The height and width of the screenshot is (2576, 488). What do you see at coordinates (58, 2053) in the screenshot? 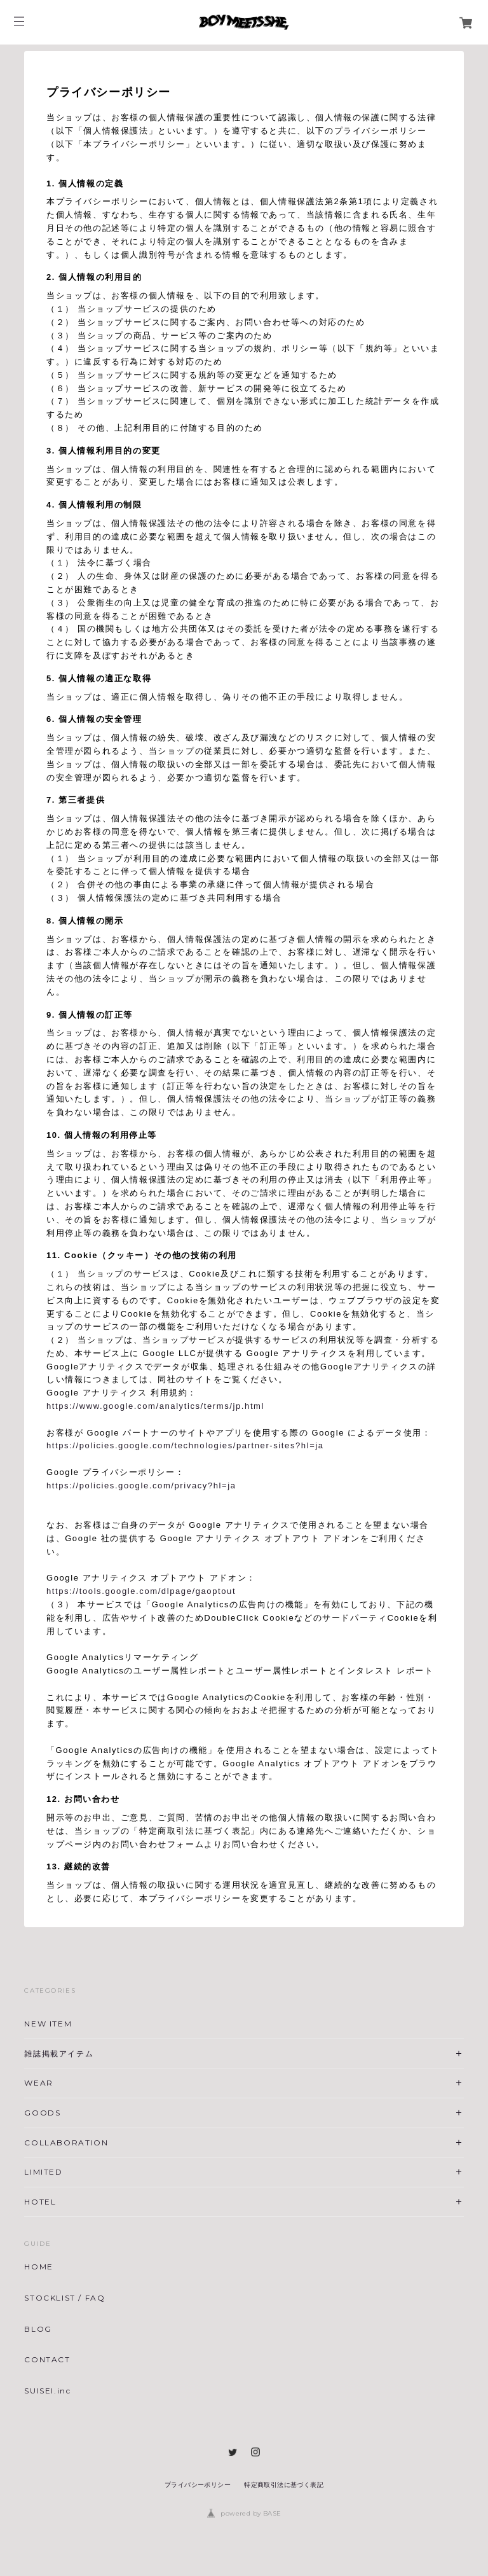
I see `雑誌掲載アイテム` at bounding box center [58, 2053].